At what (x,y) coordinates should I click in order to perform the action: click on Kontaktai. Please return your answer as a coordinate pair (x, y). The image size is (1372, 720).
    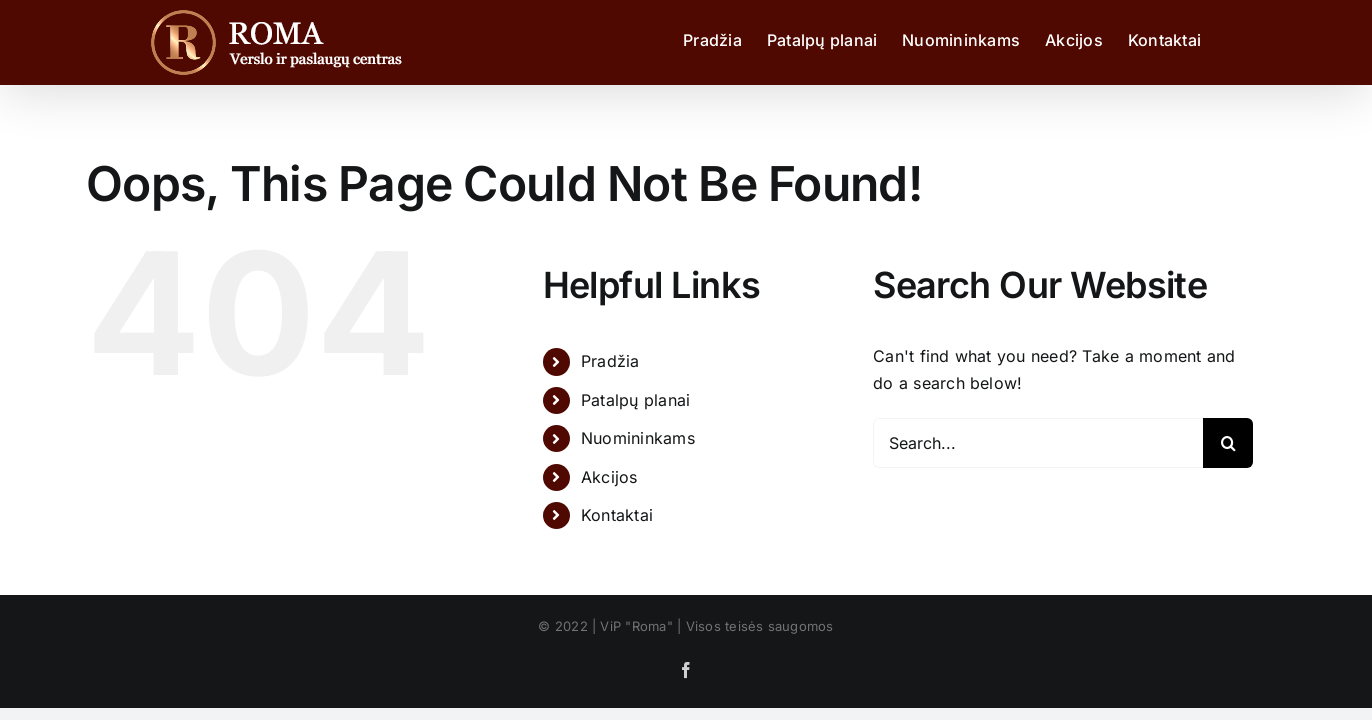
    Looking at the image, I should click on (617, 515).